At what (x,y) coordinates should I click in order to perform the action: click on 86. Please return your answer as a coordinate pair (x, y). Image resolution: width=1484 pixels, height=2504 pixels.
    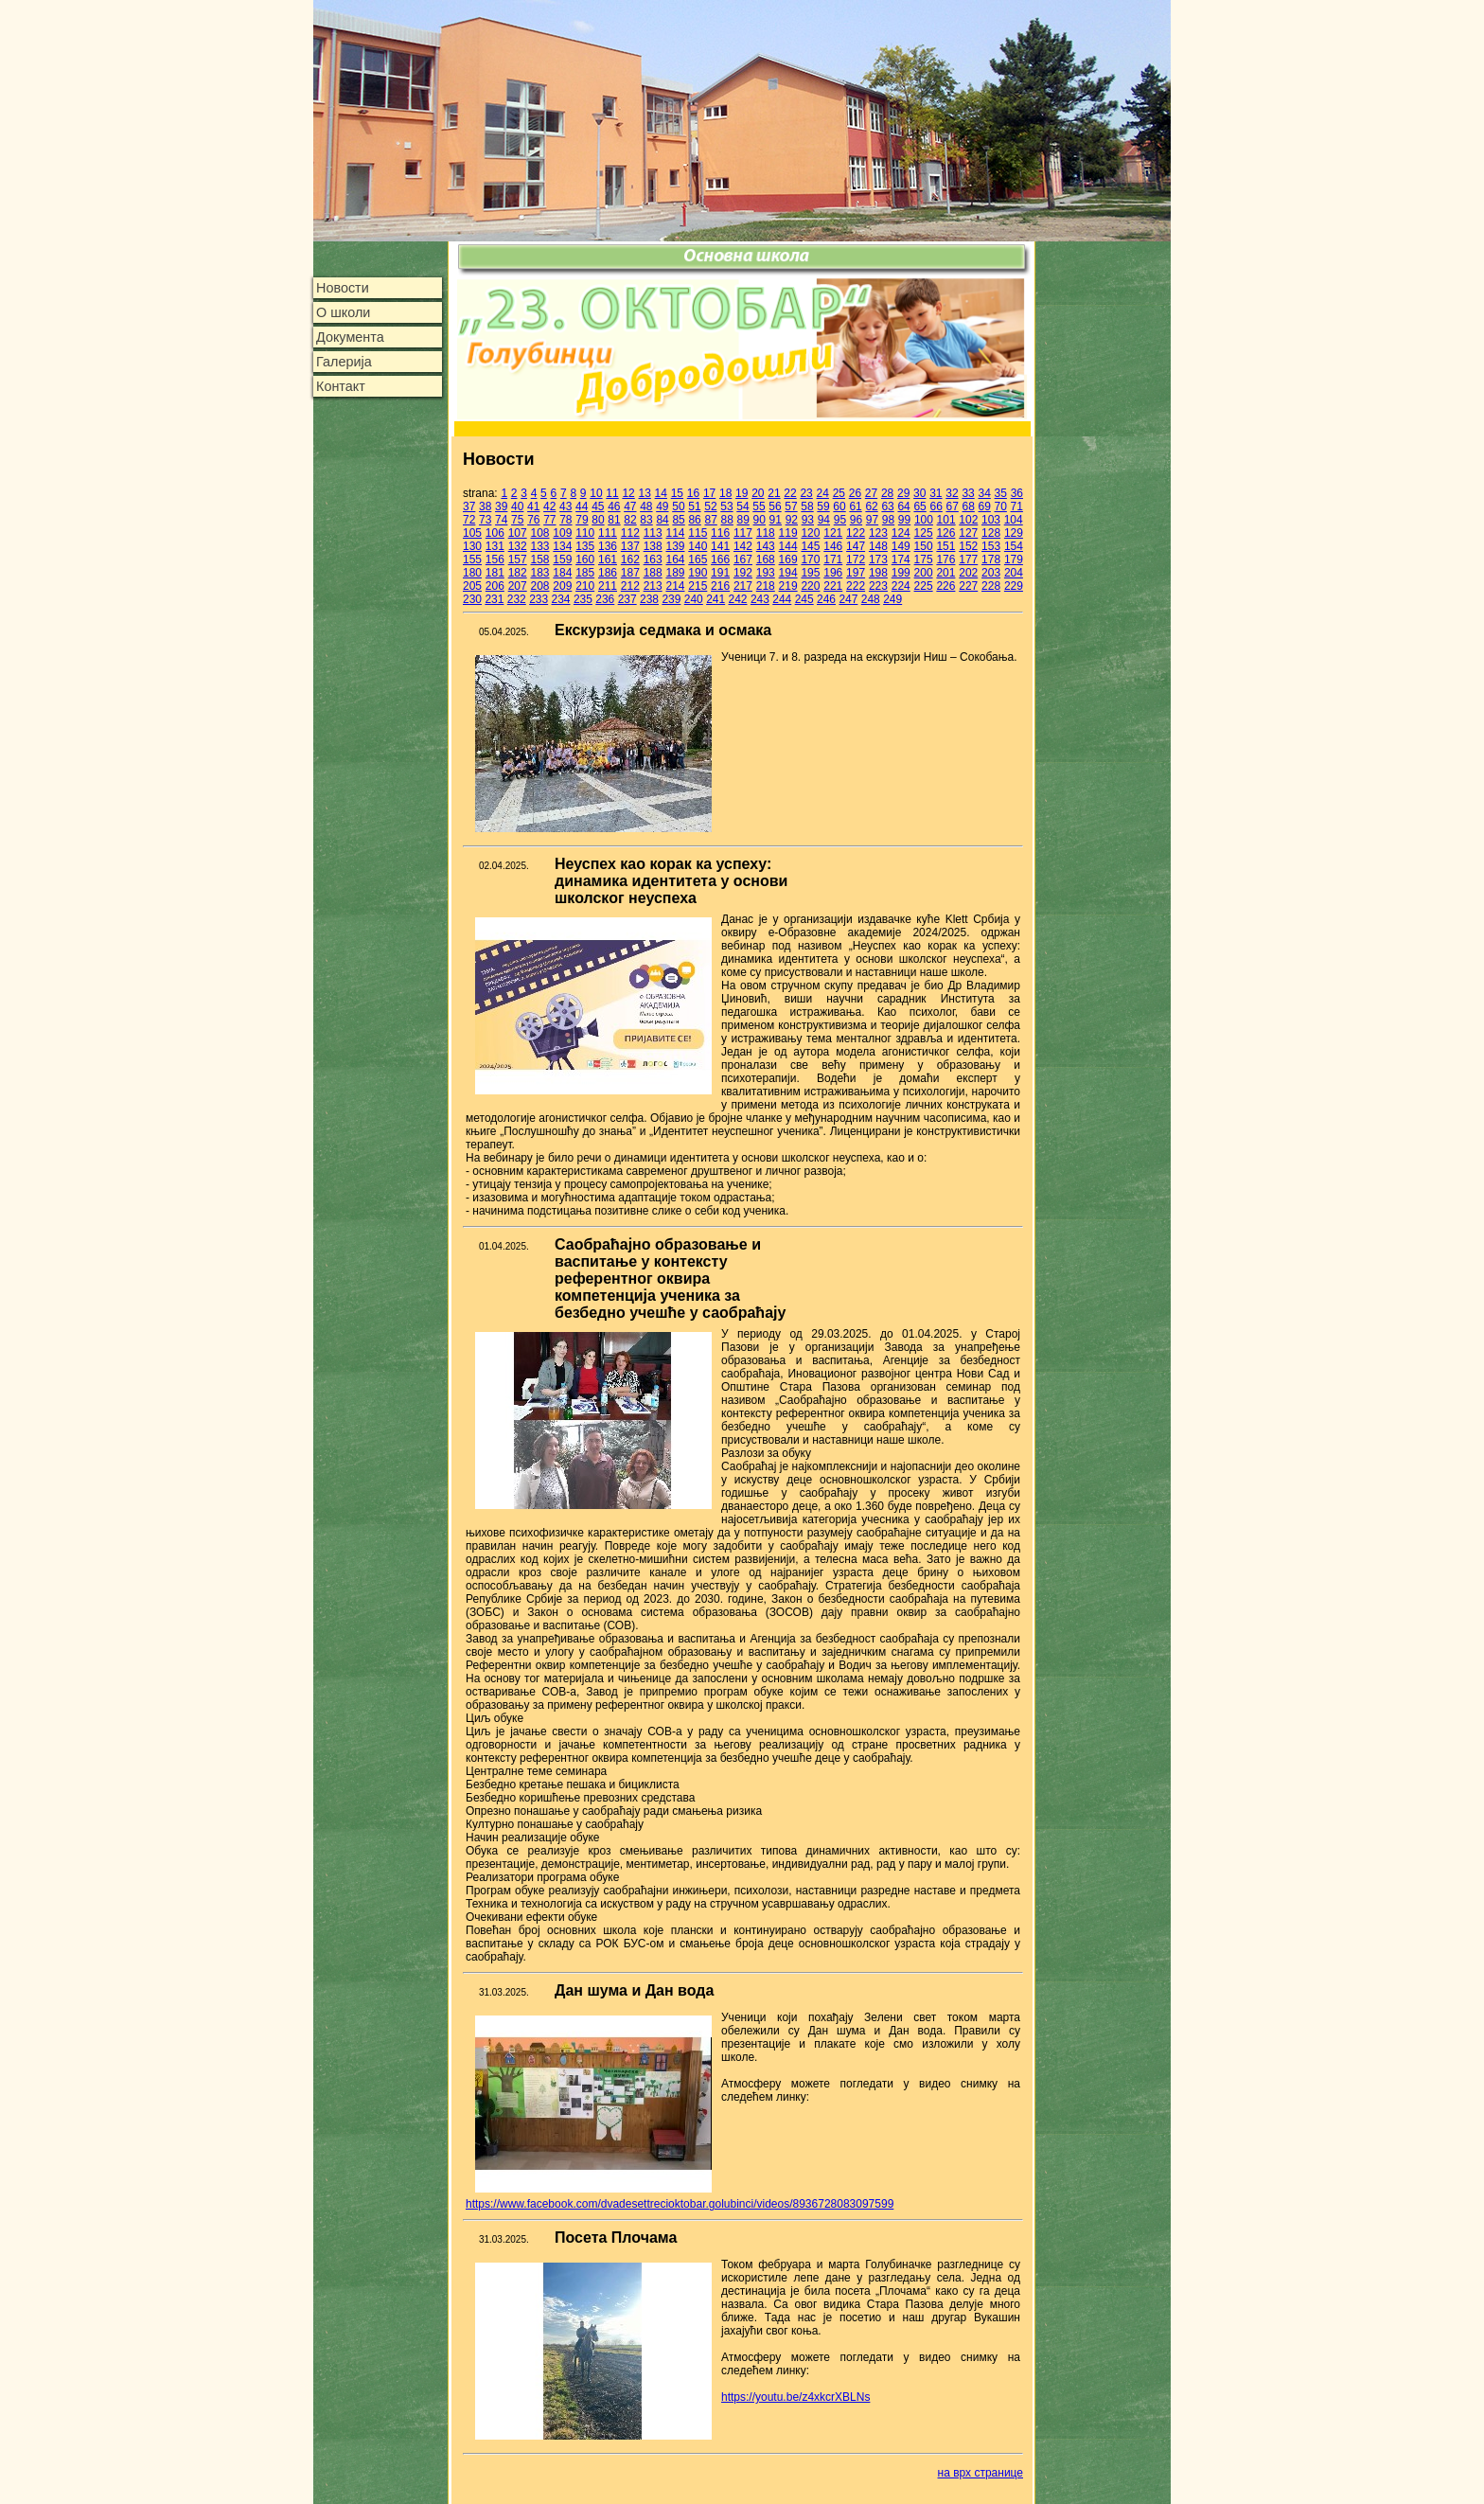
    Looking at the image, I should click on (694, 519).